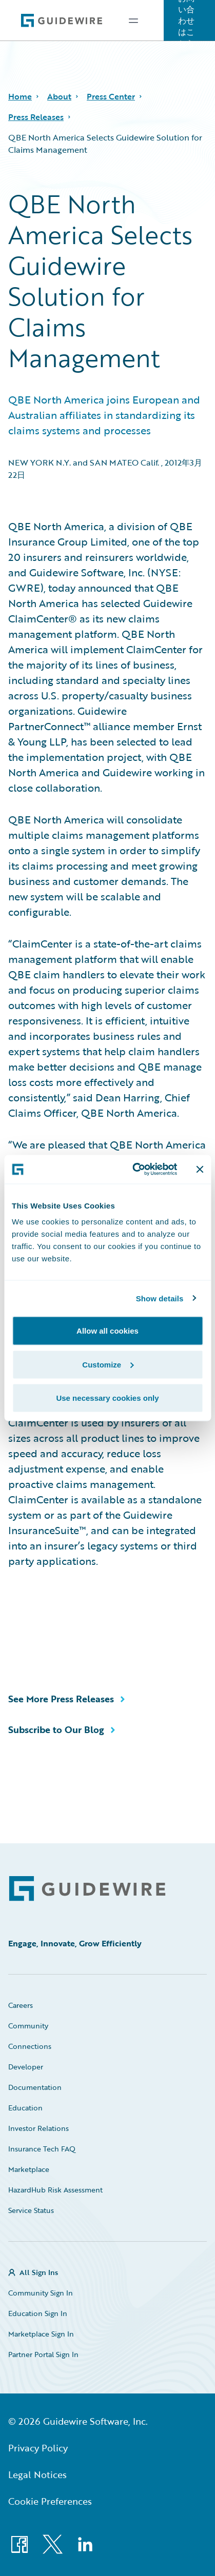 The height and width of the screenshot is (2576, 215). Describe the element at coordinates (36, 117) in the screenshot. I see `Press Releases` at that location.